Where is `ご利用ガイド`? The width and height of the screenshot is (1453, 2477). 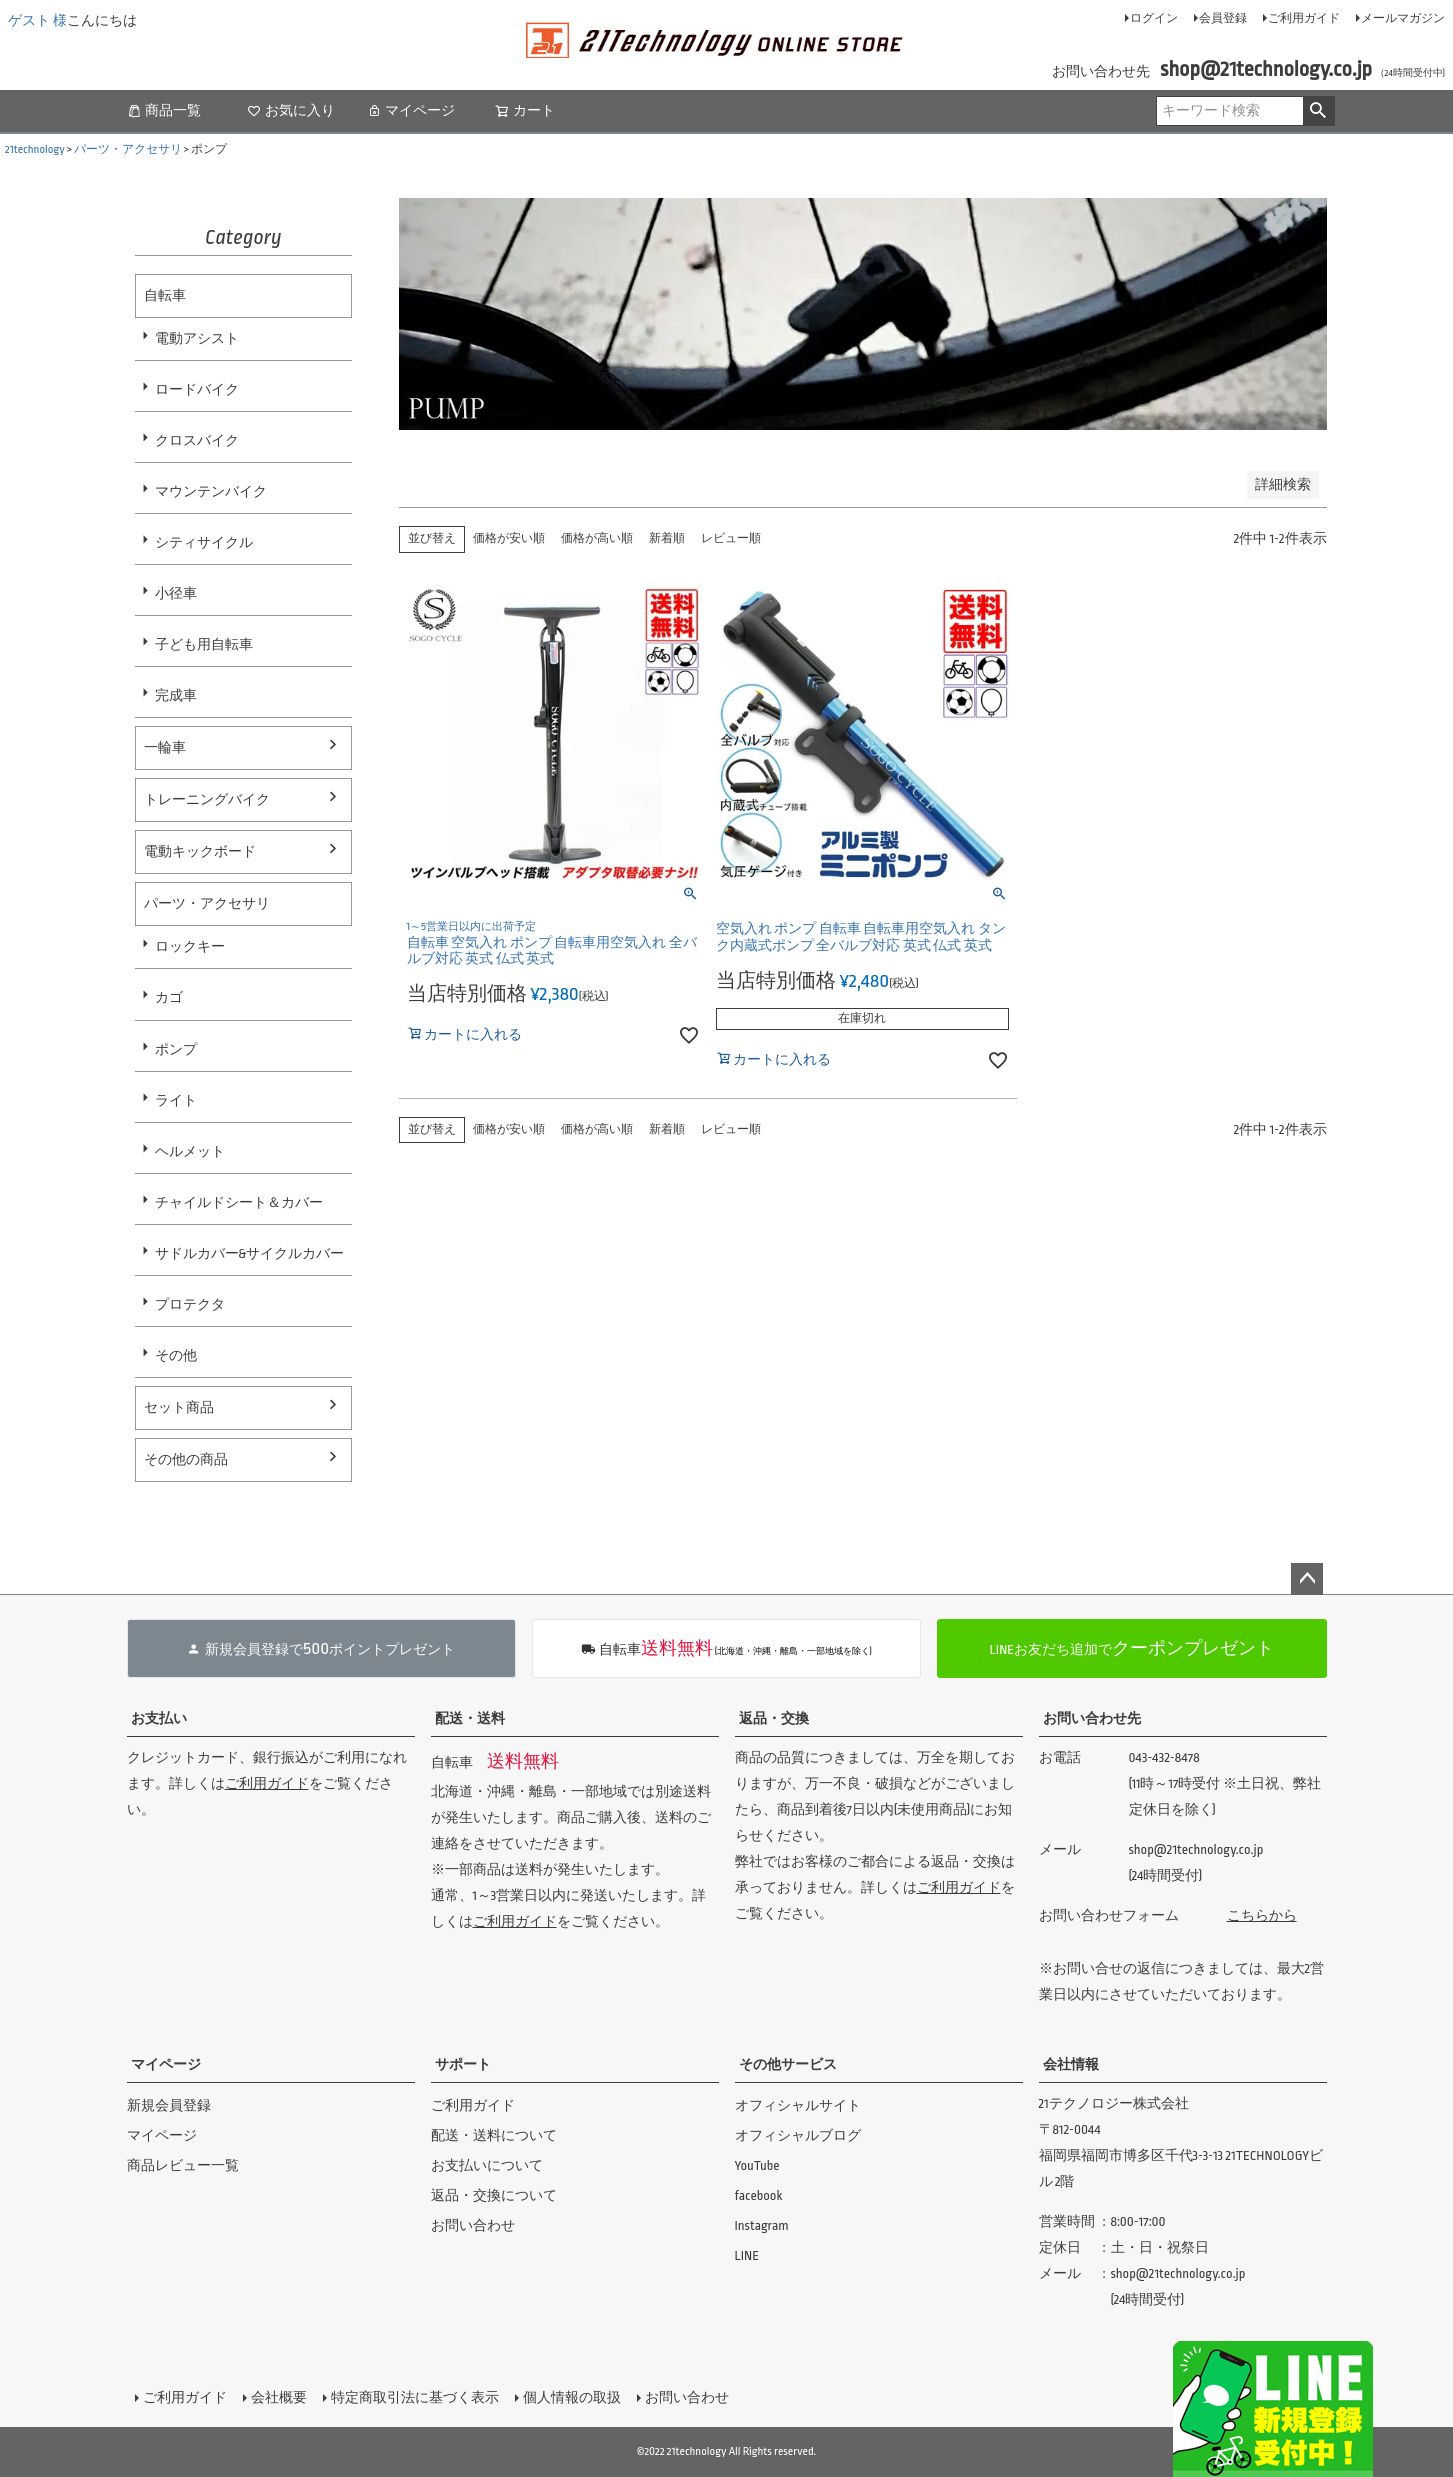 ご利用ガイド is located at coordinates (1304, 18).